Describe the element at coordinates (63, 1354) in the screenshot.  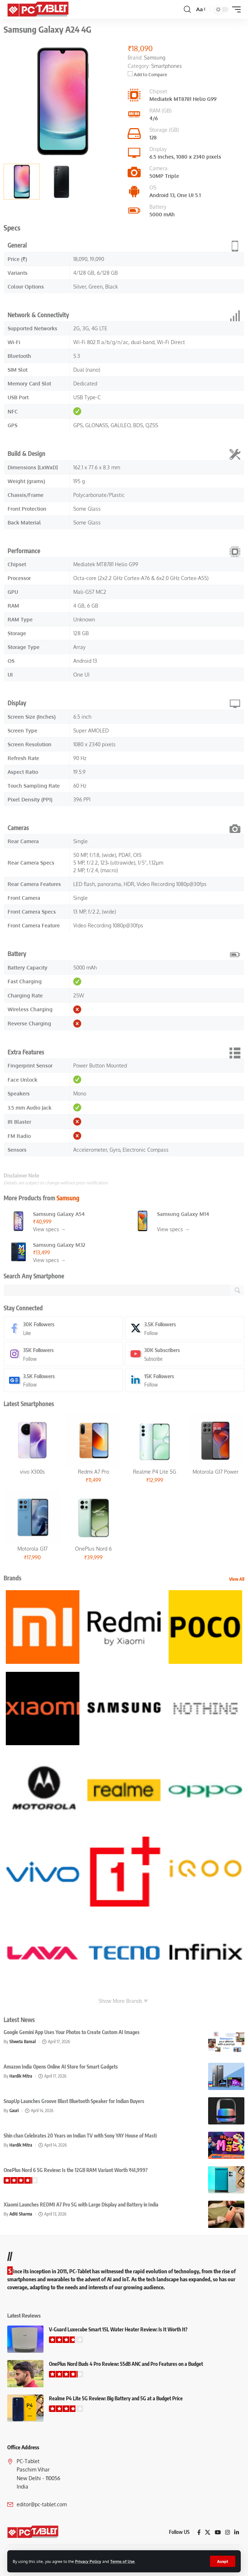
I see `[Instagram]` at that location.